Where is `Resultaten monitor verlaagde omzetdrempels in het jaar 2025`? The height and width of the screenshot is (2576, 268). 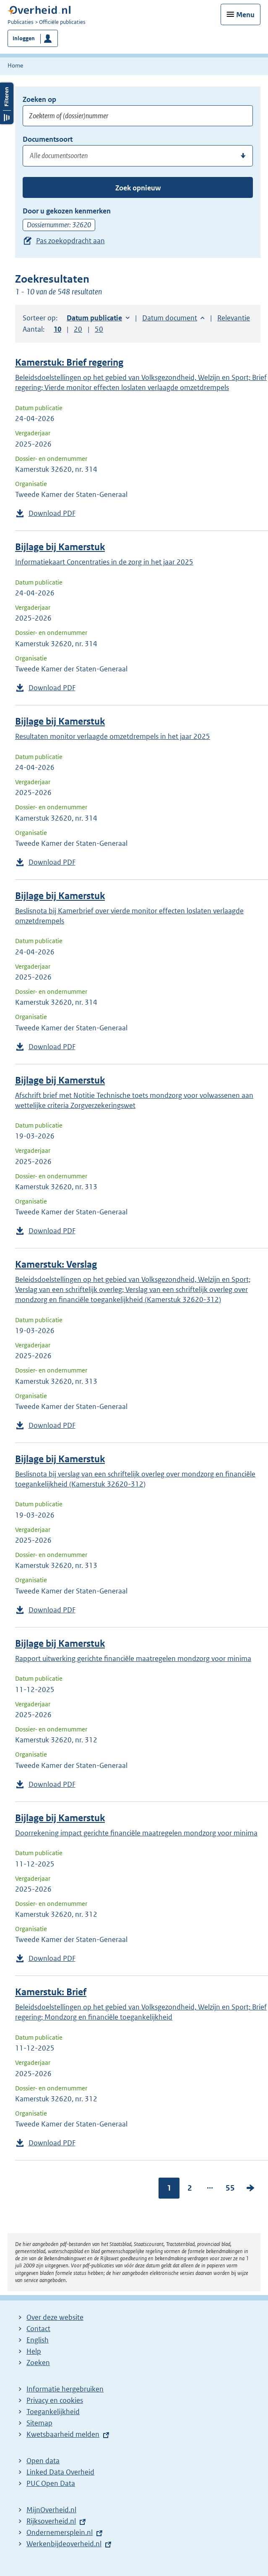 Resultaten monitor verlaagde omzetdrempels in het jaar 2025 is located at coordinates (112, 736).